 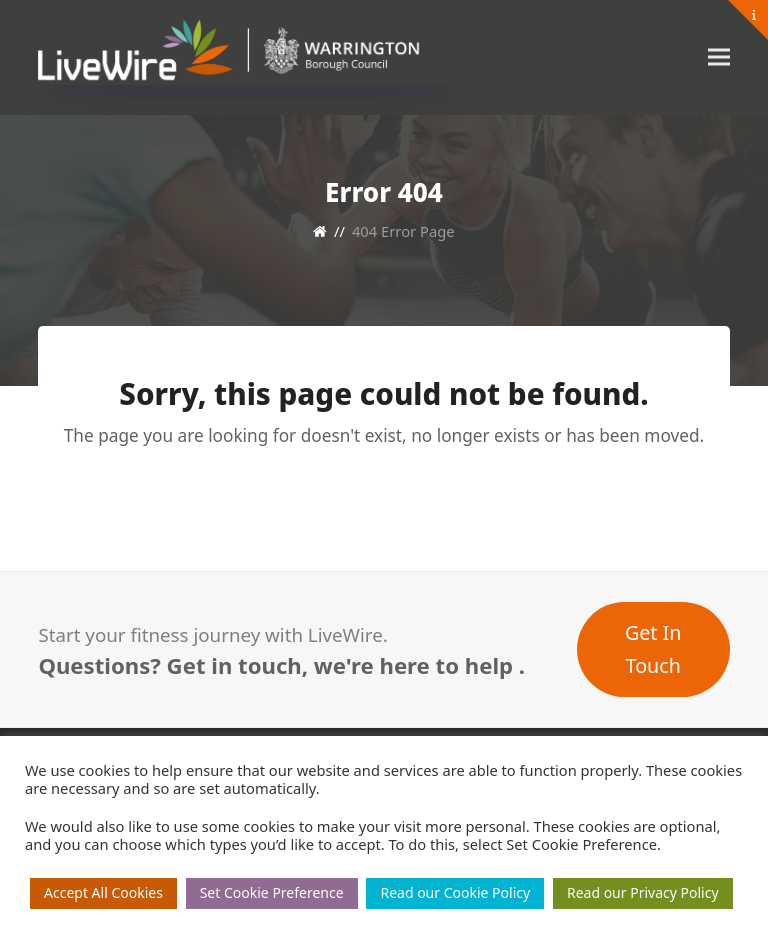 What do you see at coordinates (272, 892) in the screenshot?
I see `Set Cookie Preference [button]` at bounding box center [272, 892].